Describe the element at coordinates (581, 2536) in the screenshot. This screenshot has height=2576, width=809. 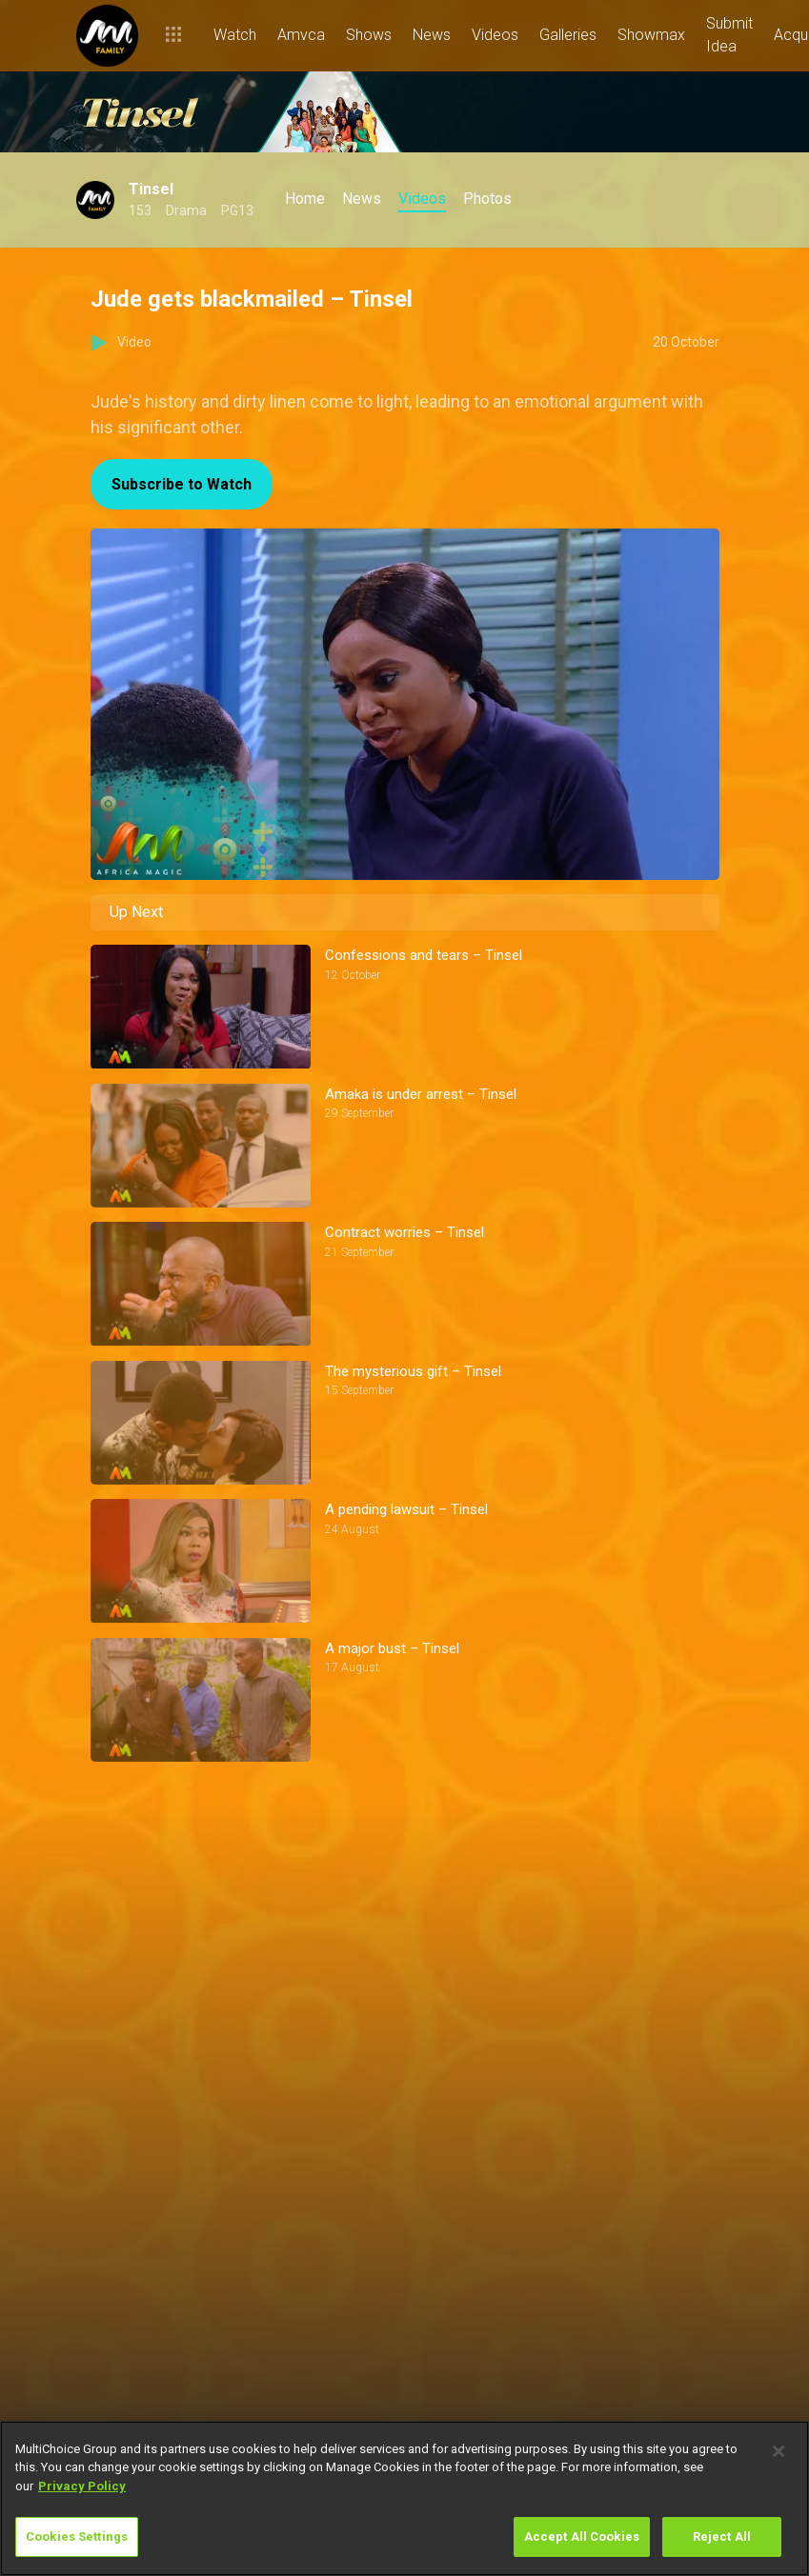
I see `Accept All Cookies` at that location.